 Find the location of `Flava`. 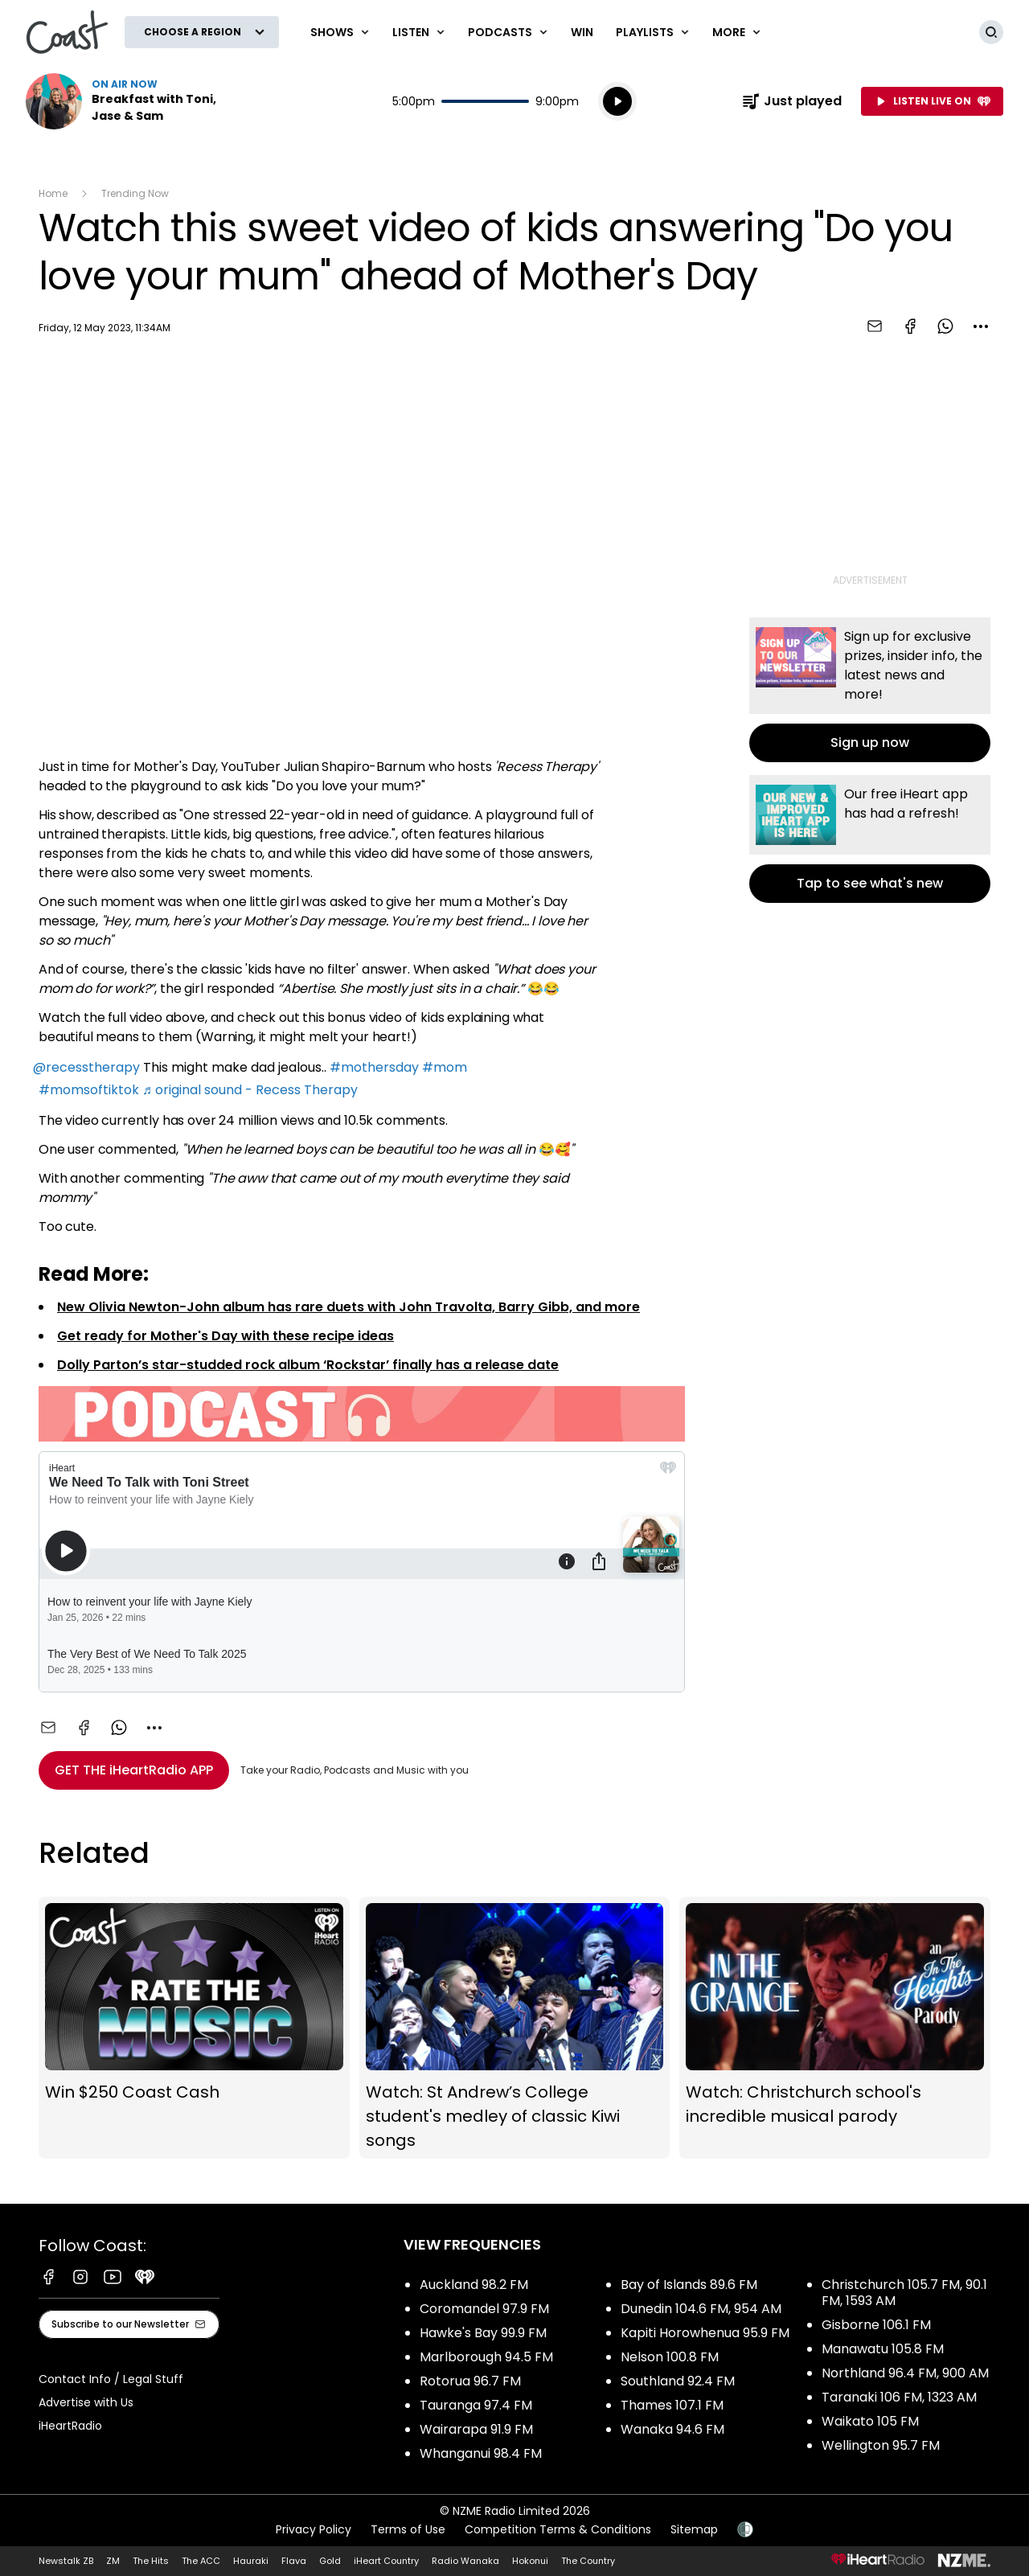

Flava is located at coordinates (293, 2560).